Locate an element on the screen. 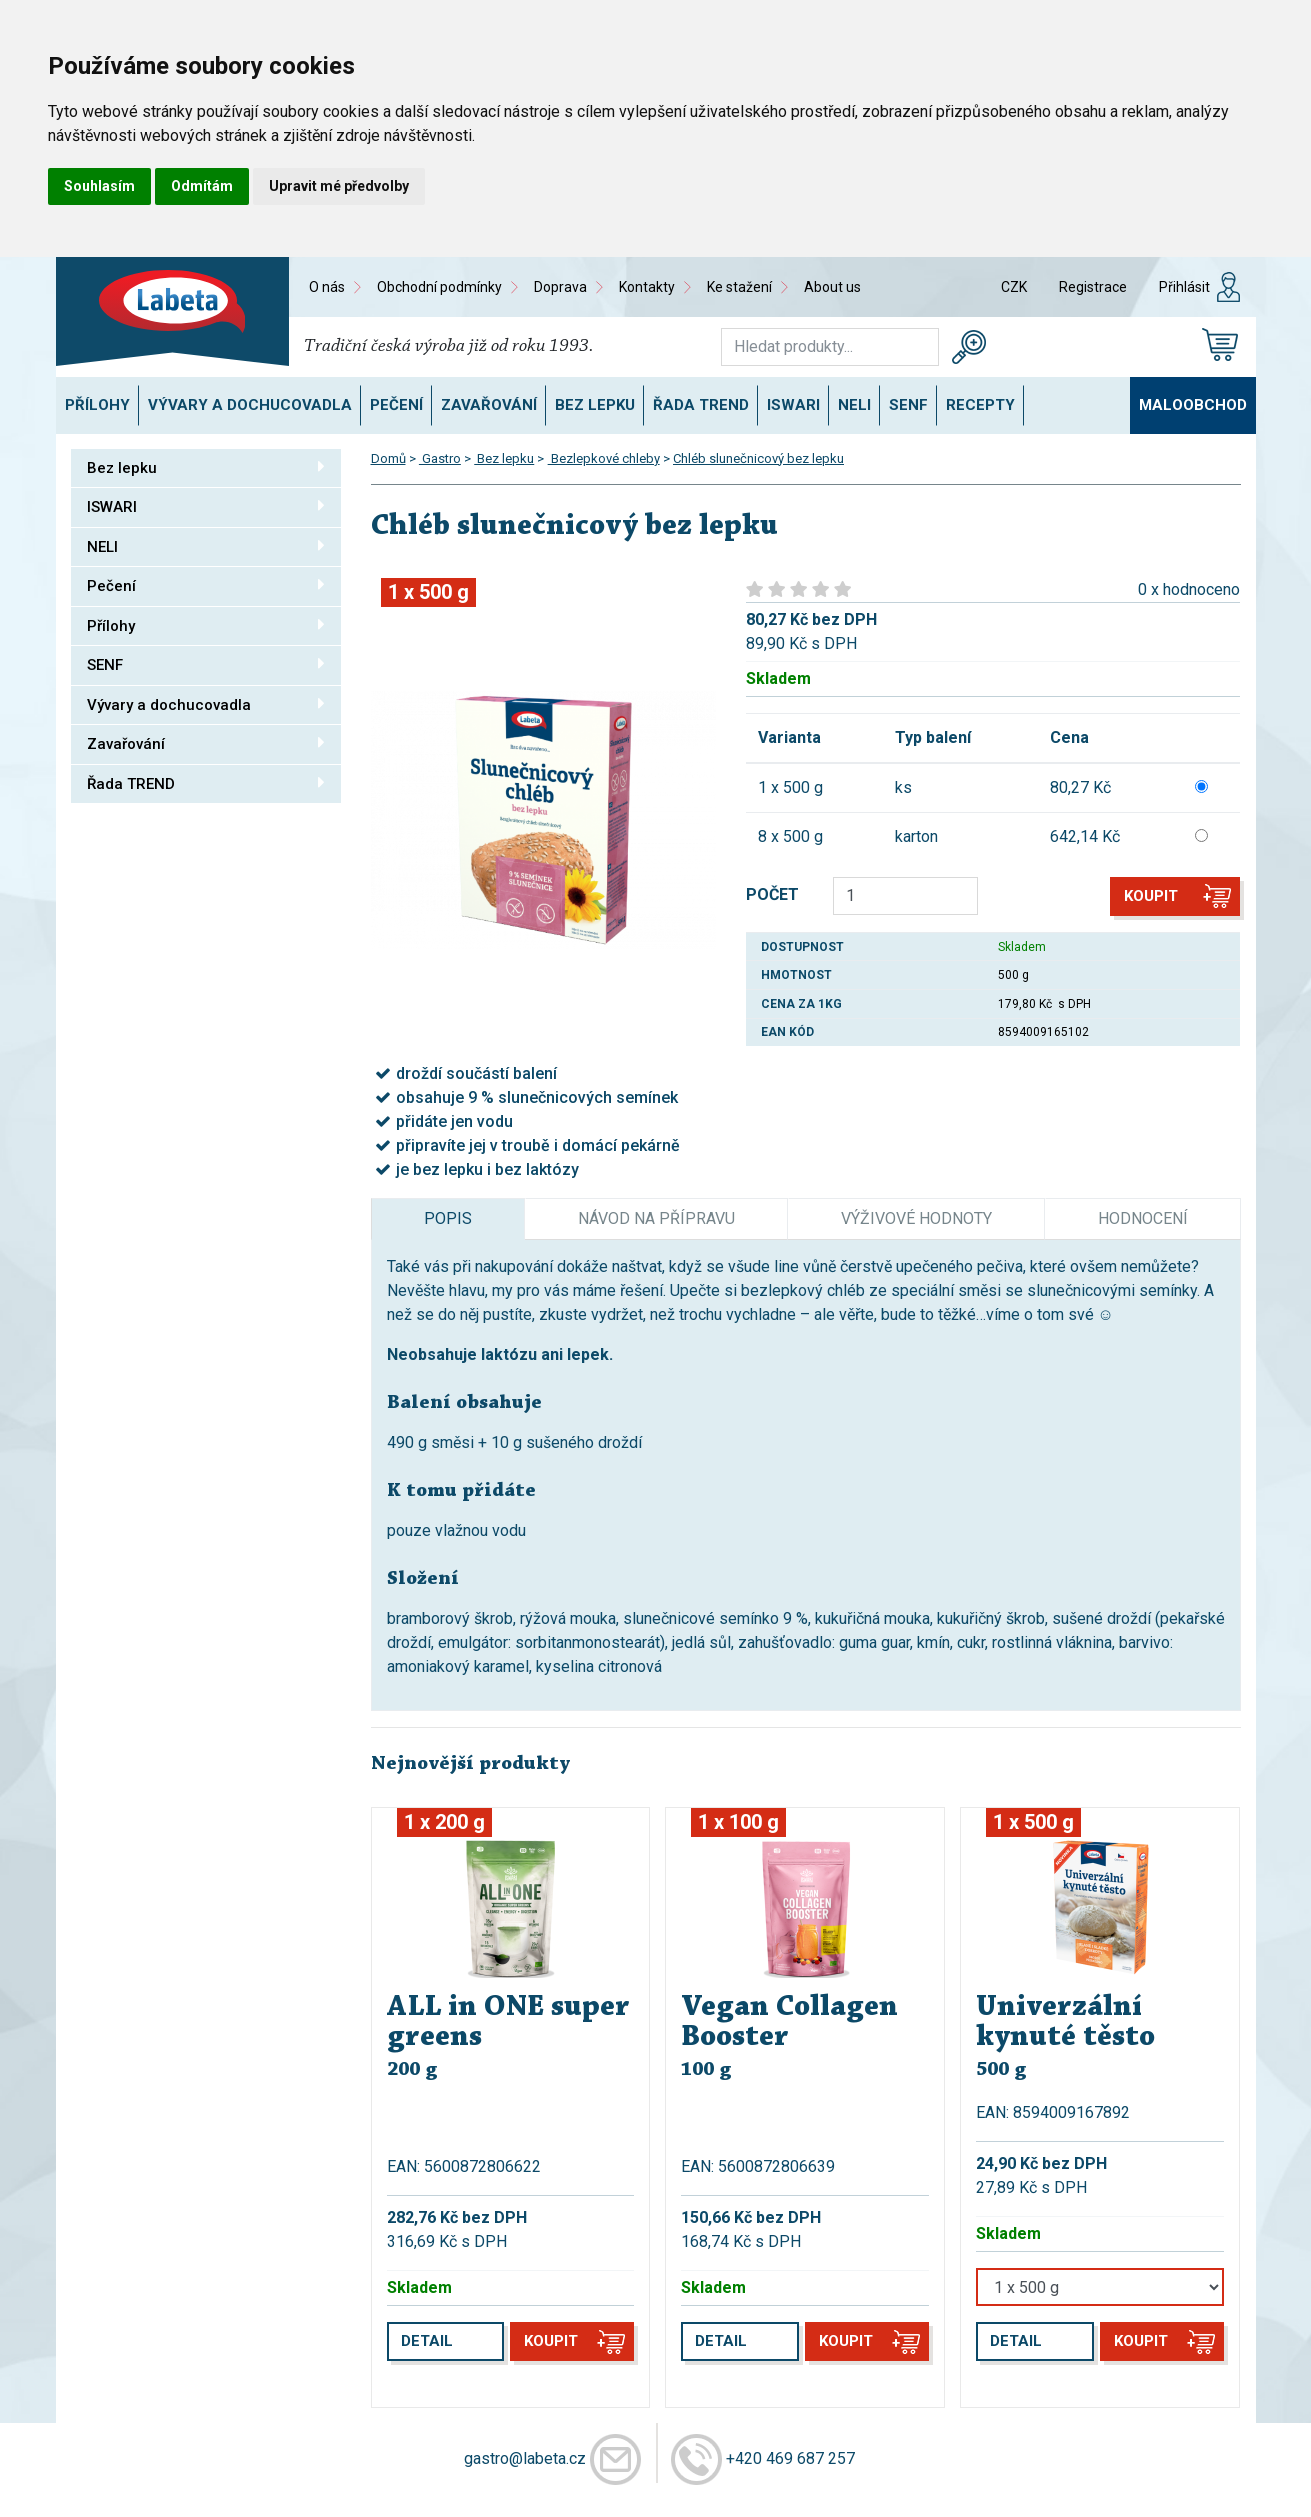 This screenshot has width=1311, height=2517. Gastro is located at coordinates (440, 458).